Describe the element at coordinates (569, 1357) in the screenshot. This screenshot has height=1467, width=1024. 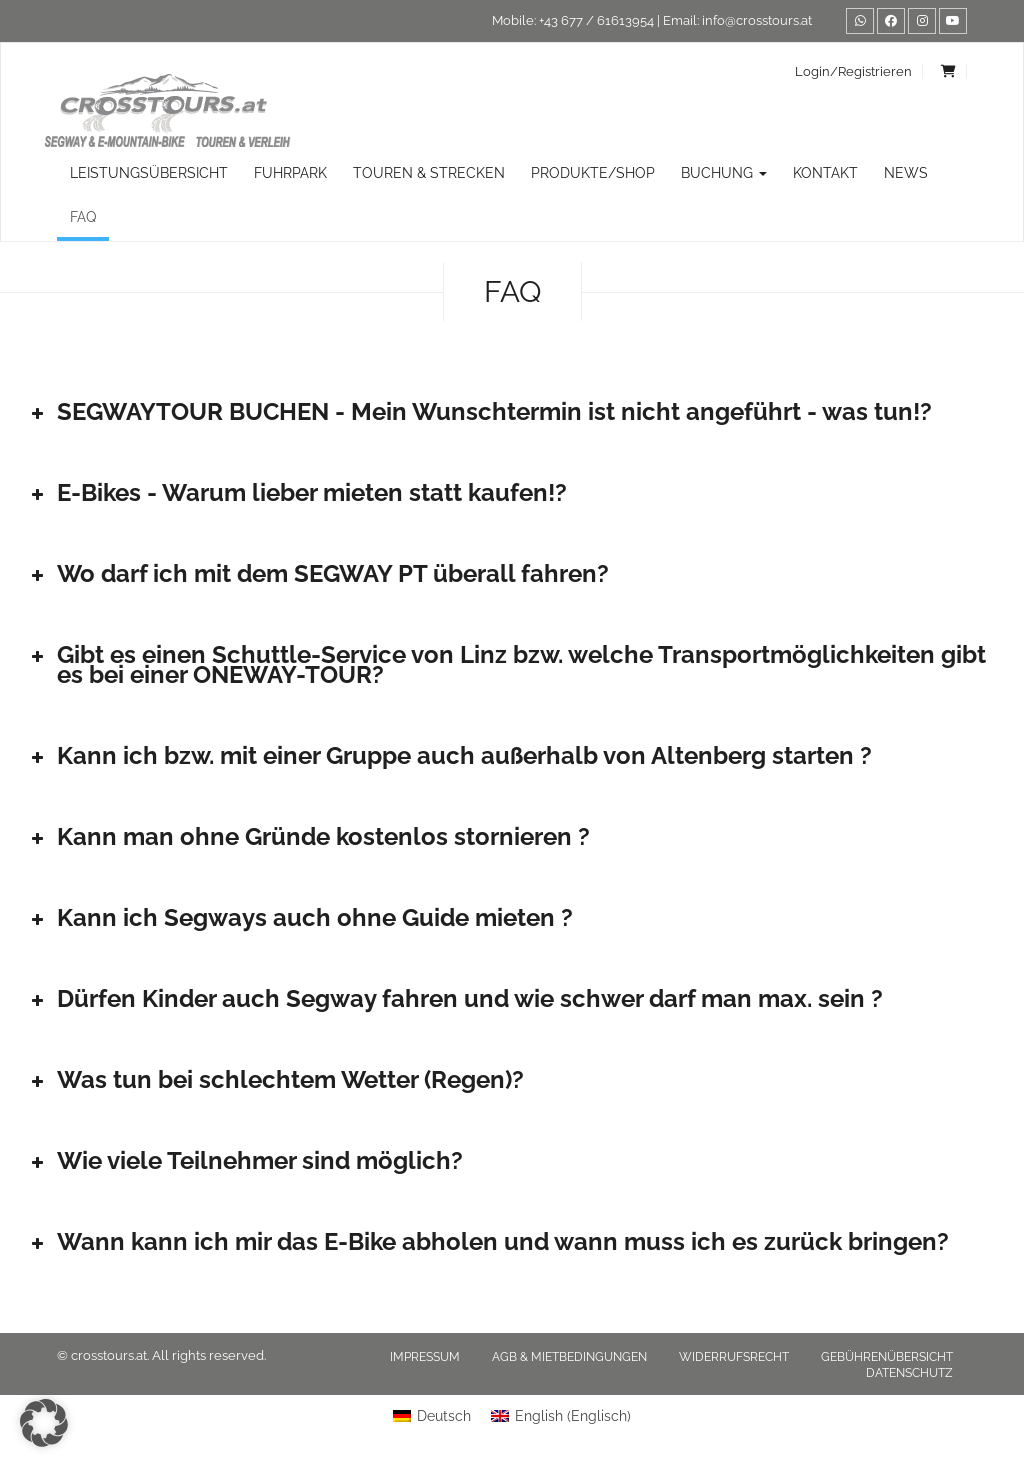
I see `AGB & Mietbedingungen` at that location.